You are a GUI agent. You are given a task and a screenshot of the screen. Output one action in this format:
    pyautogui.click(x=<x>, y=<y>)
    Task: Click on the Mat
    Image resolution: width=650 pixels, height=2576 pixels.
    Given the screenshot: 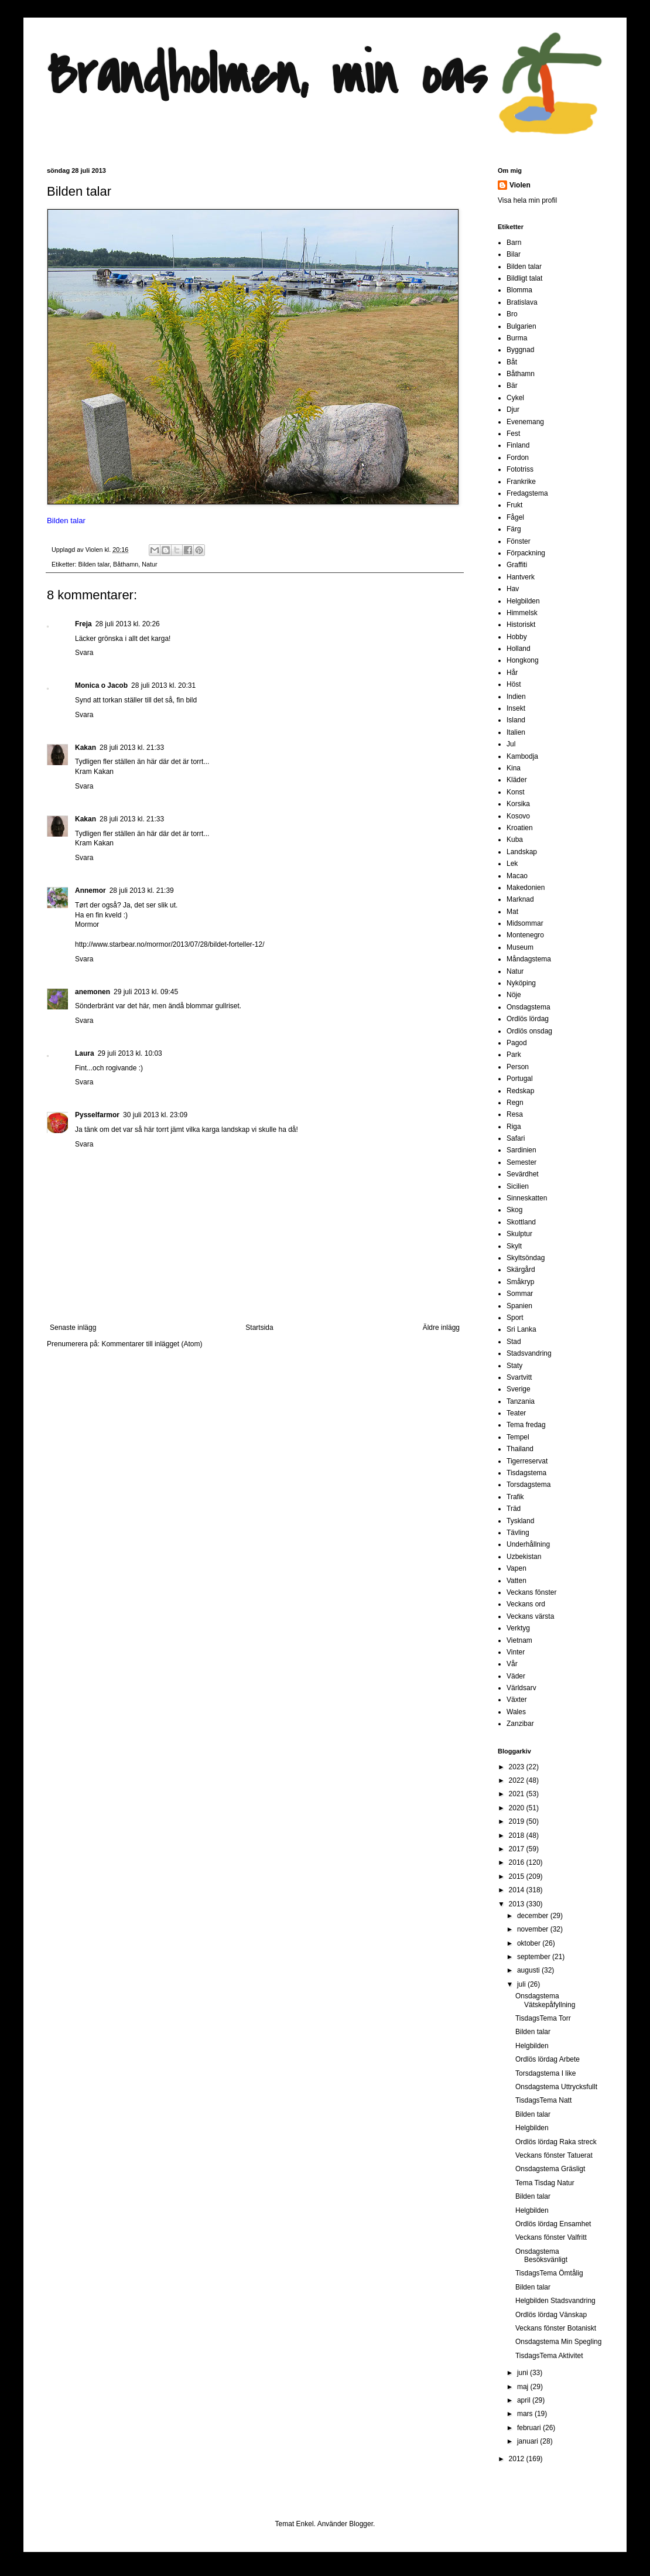 What is the action you would take?
    pyautogui.click(x=512, y=911)
    